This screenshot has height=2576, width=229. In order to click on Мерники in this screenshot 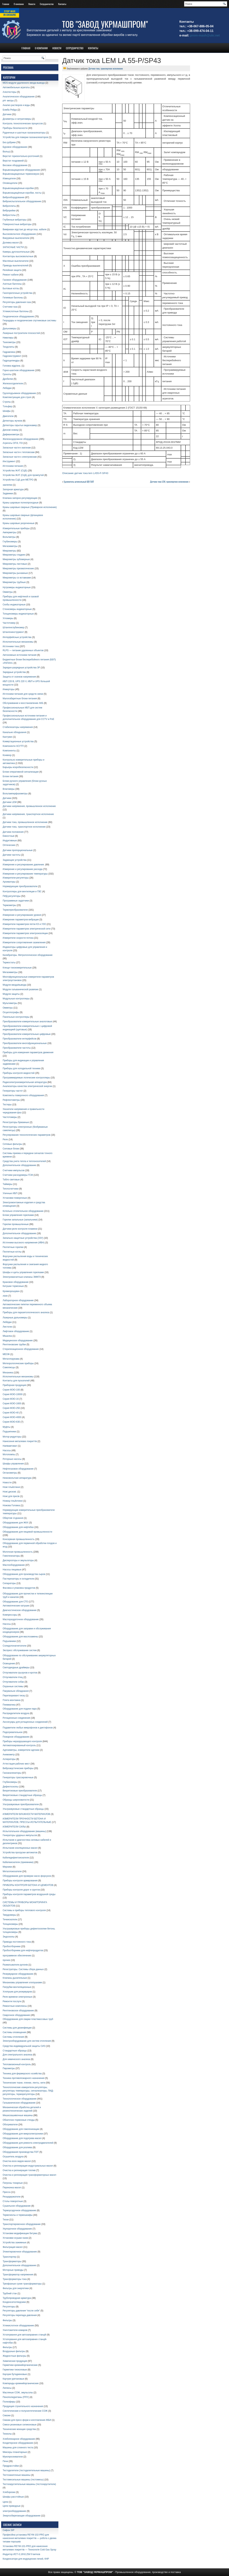, I will do `click(7, 1866)`.